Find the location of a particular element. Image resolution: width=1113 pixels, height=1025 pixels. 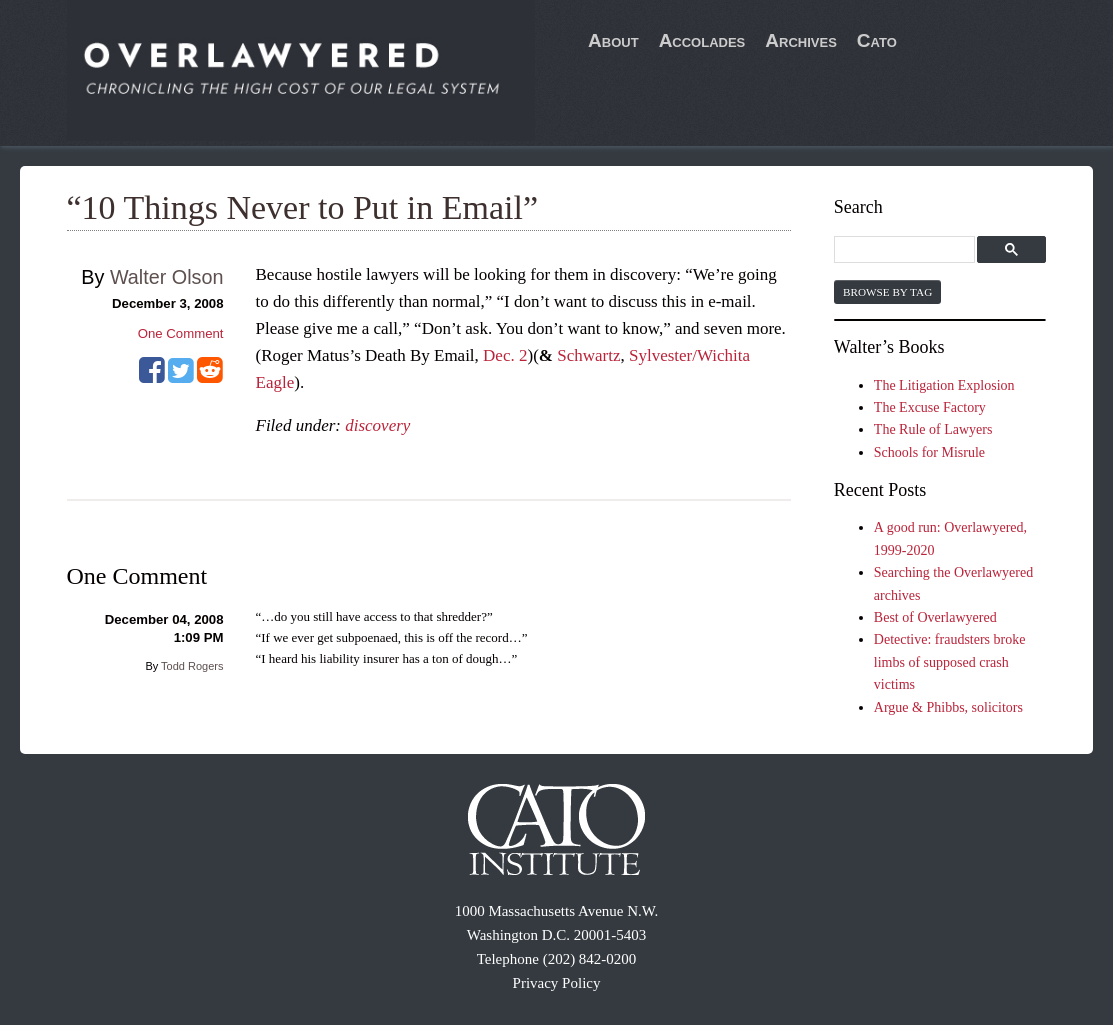

The Rule of Lawyers is located at coordinates (933, 429).